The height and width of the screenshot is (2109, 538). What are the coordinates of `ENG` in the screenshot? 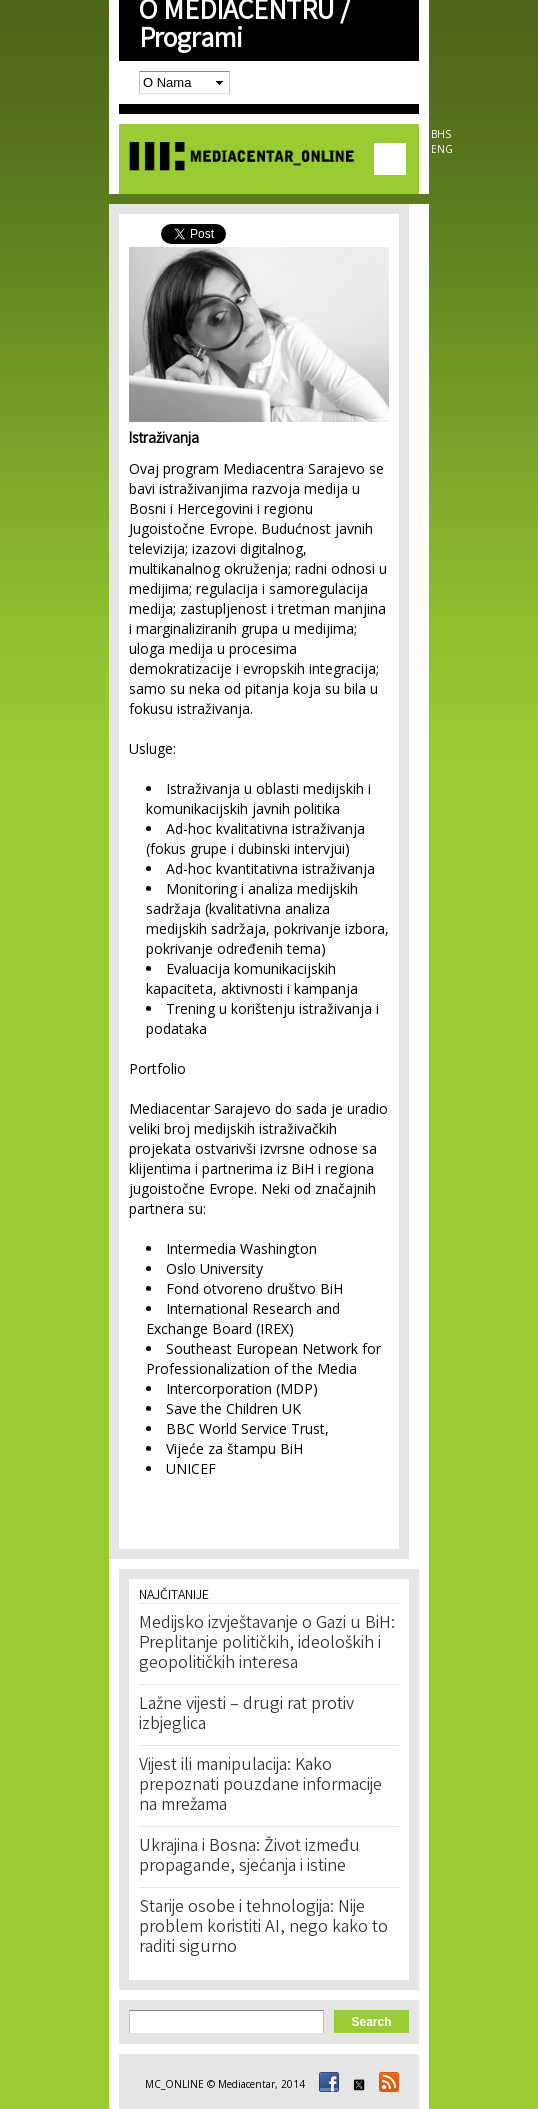 It's located at (442, 149).